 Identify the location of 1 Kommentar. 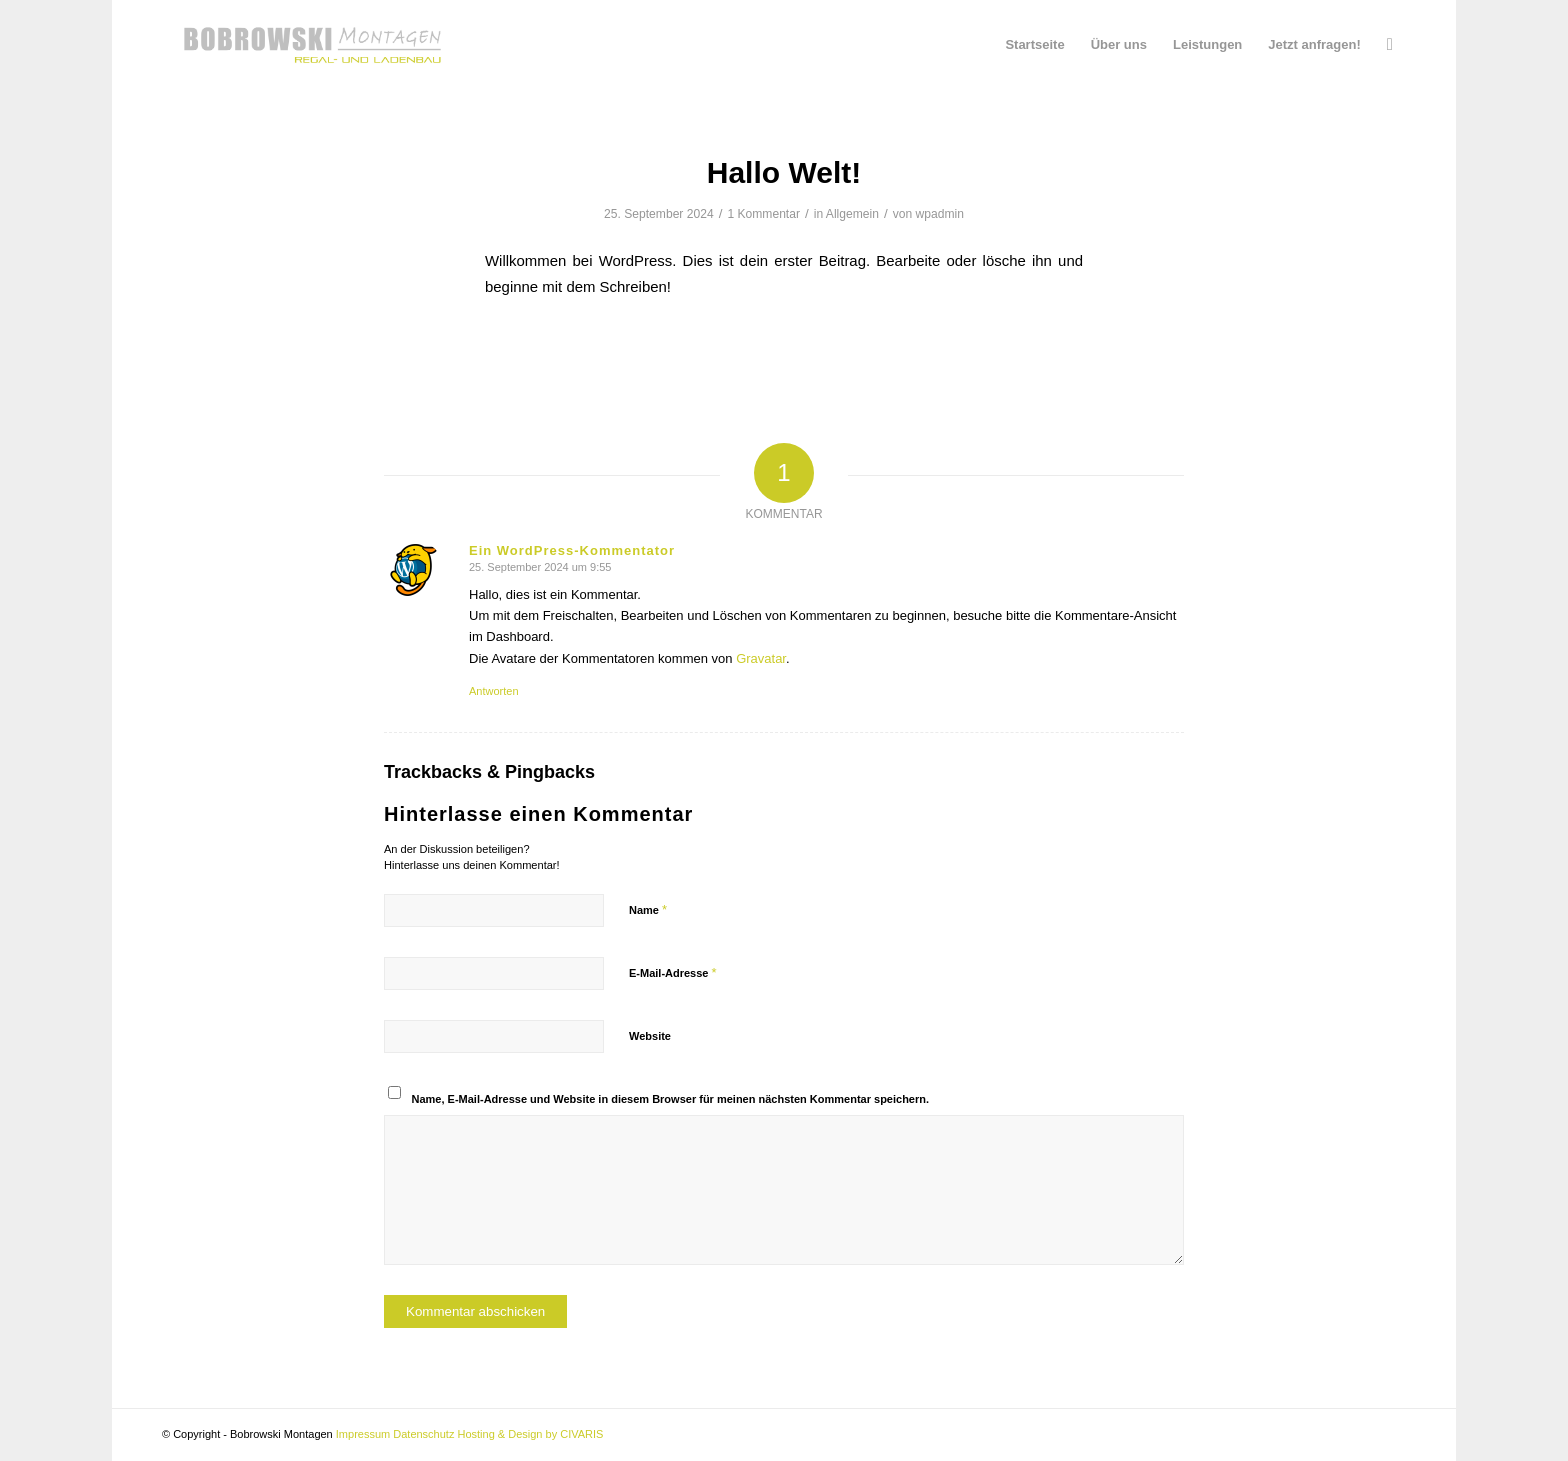
(763, 214).